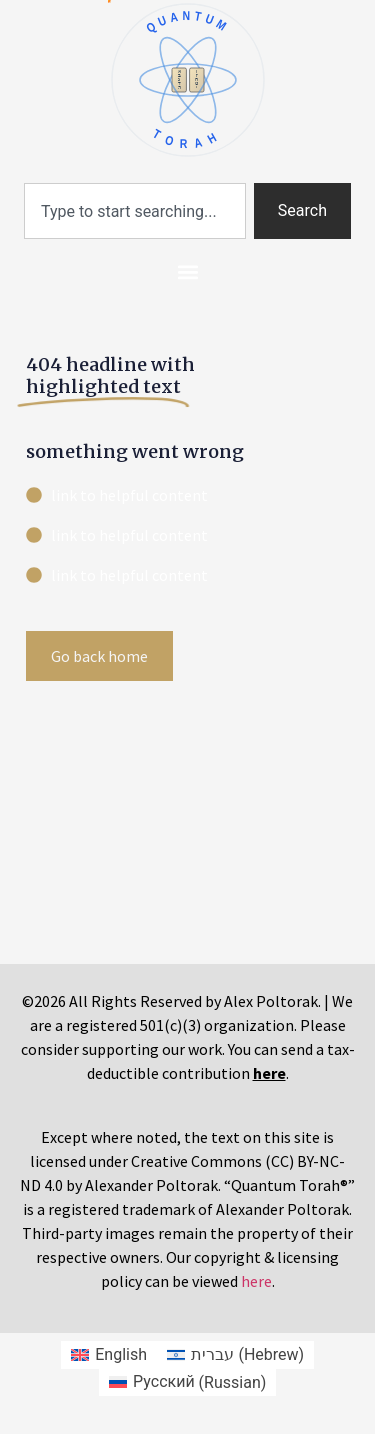 The width and height of the screenshot is (375, 1434). I want to click on [combobox], so click(135, 211).